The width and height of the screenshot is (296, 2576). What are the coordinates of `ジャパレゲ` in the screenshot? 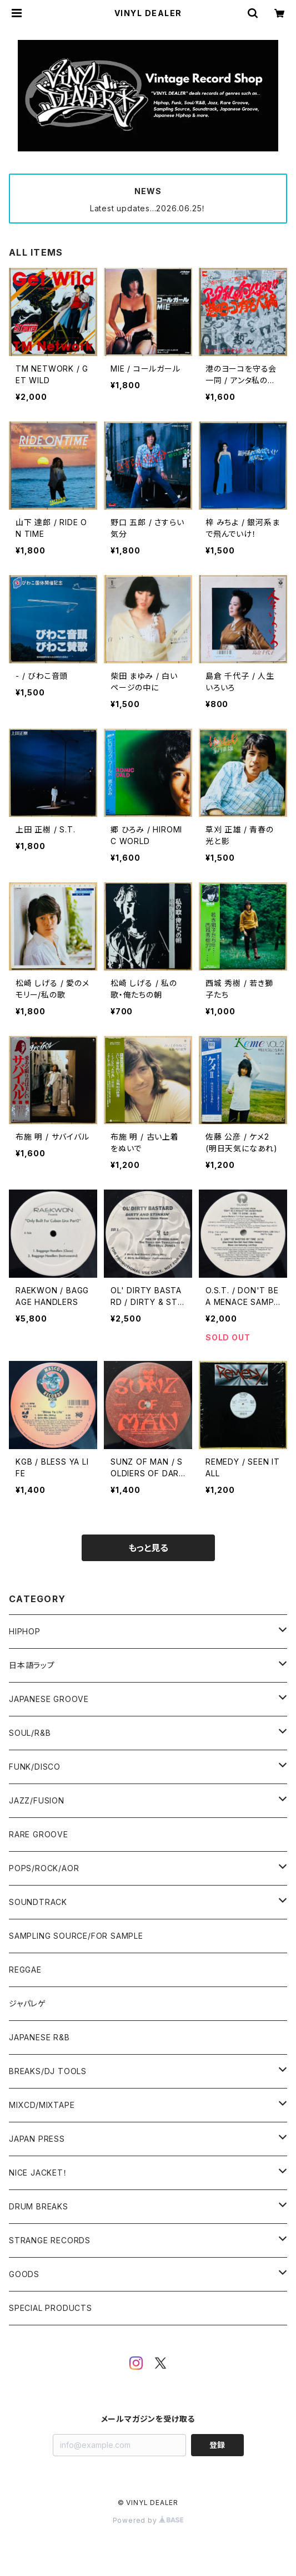 It's located at (27, 2003).